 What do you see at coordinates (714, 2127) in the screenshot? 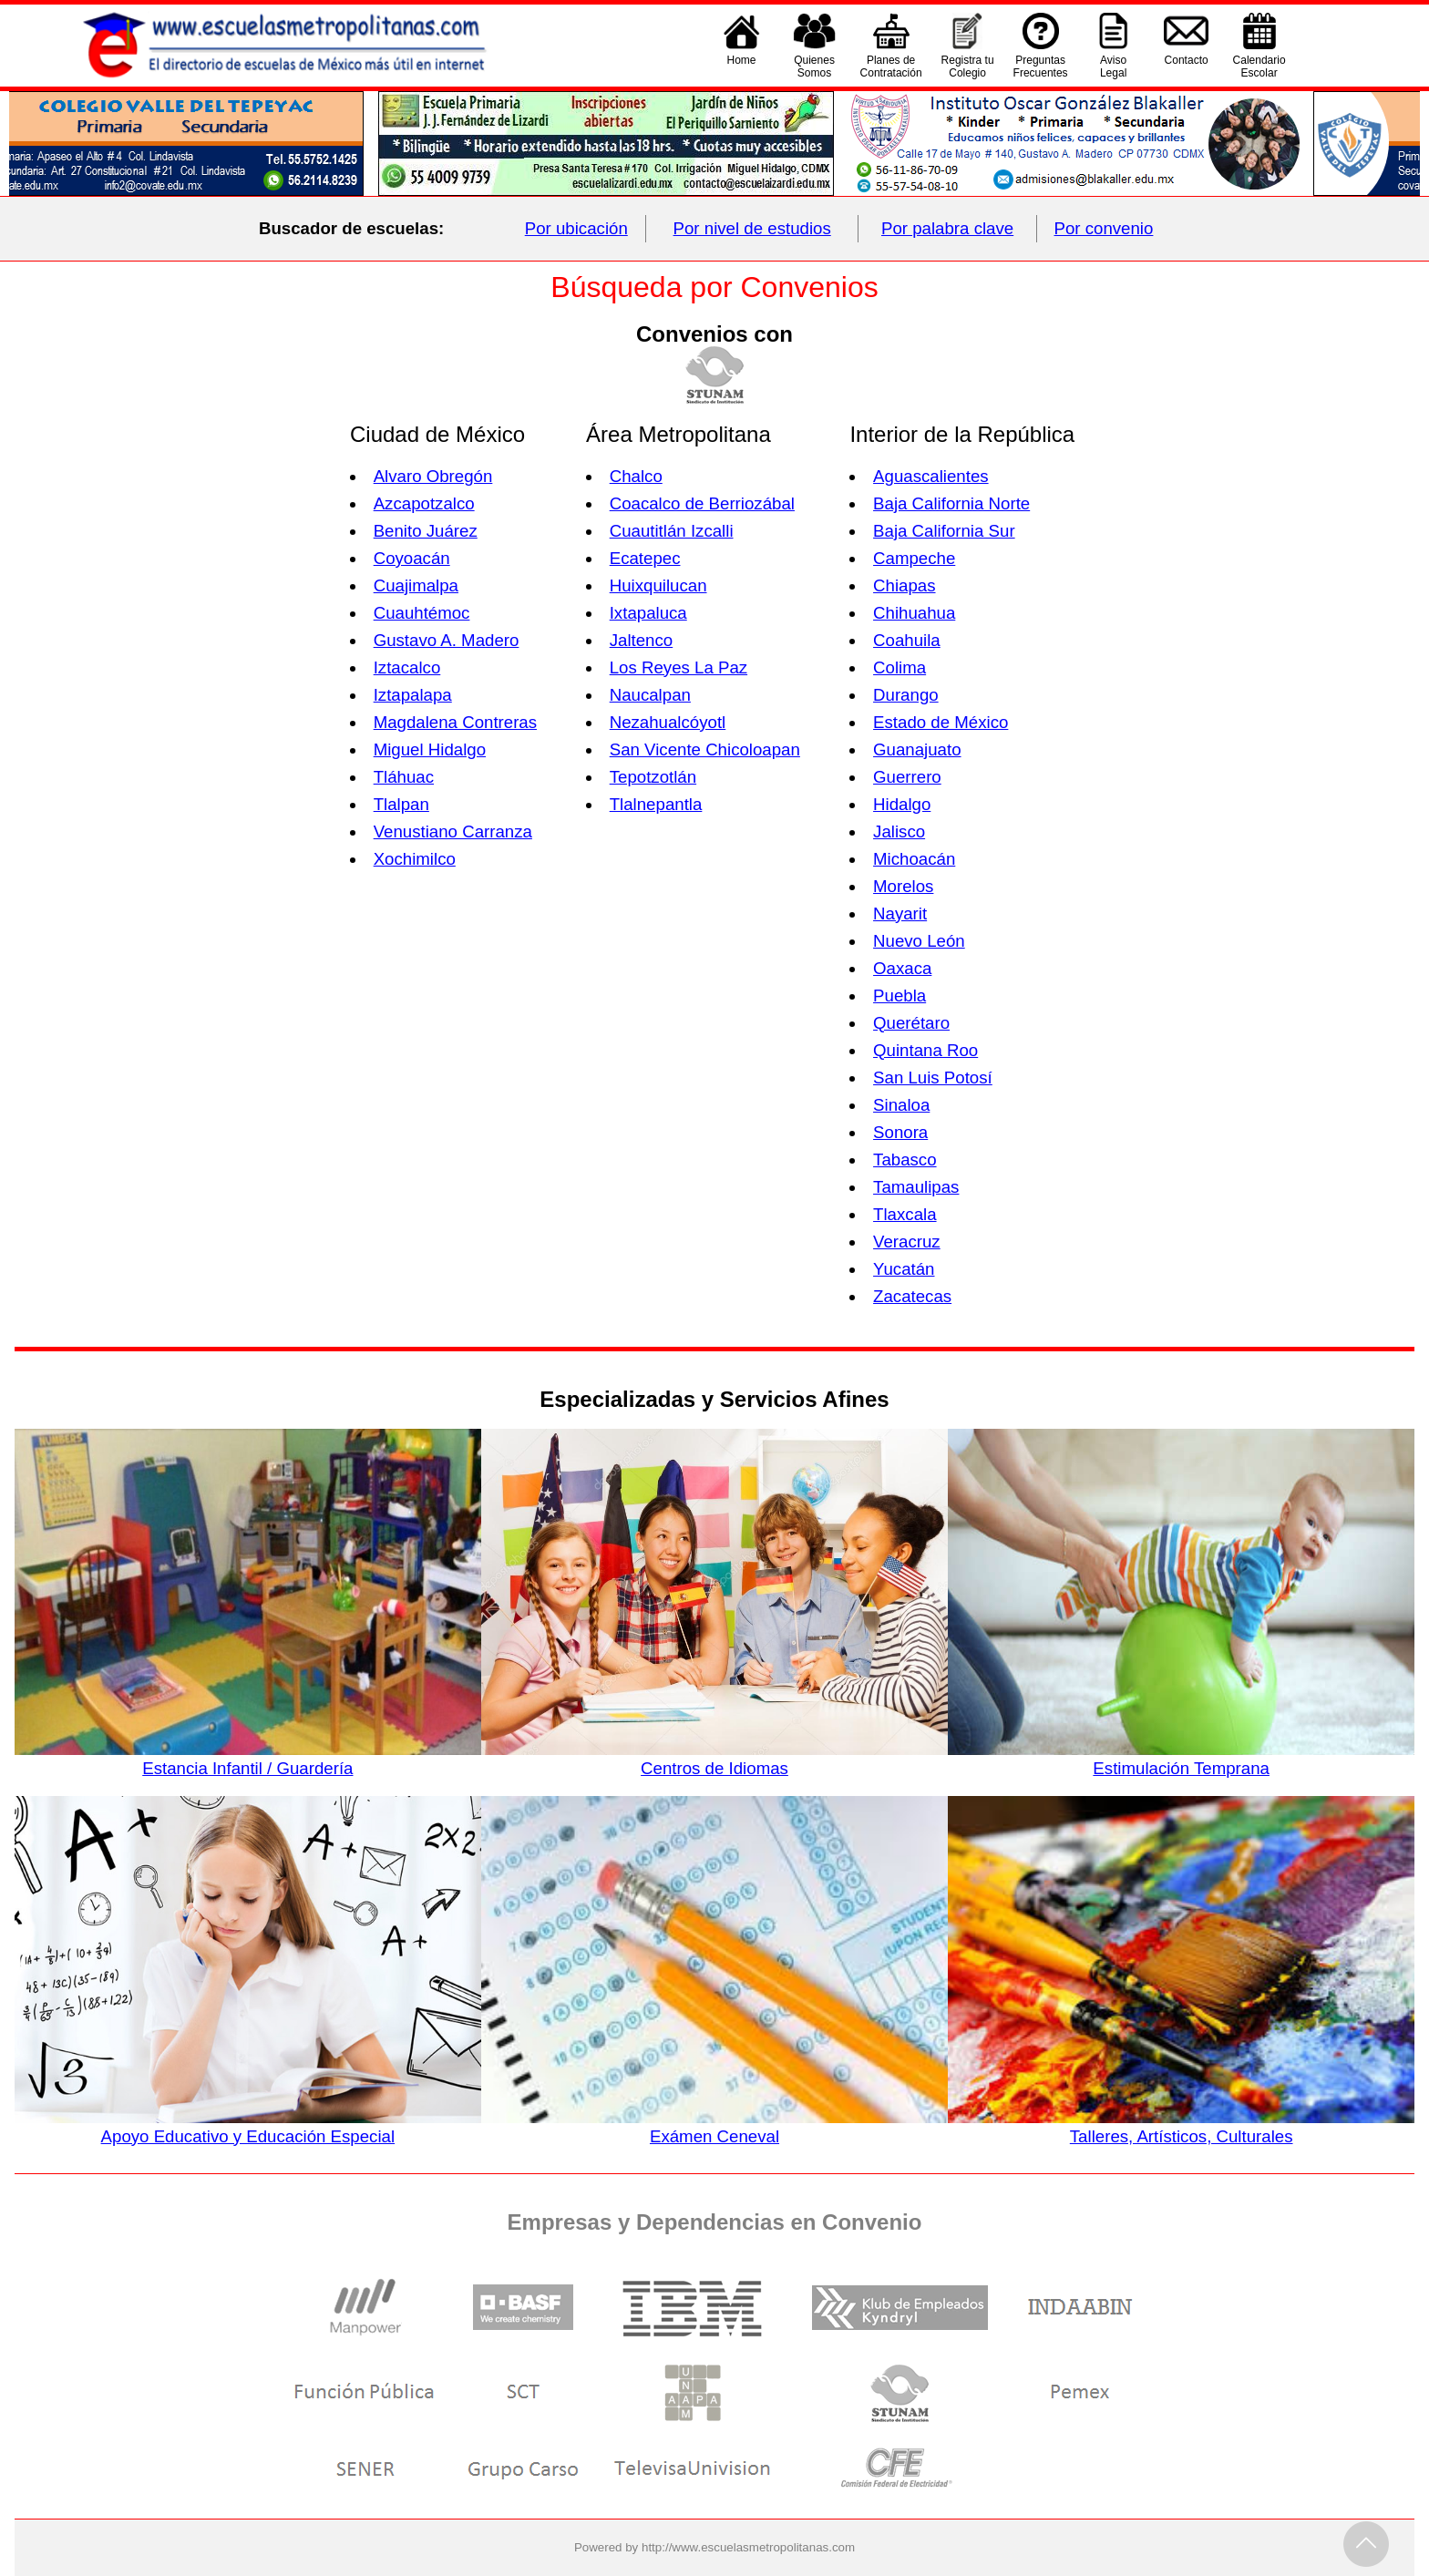
I see `Exámen Ceneval` at bounding box center [714, 2127].